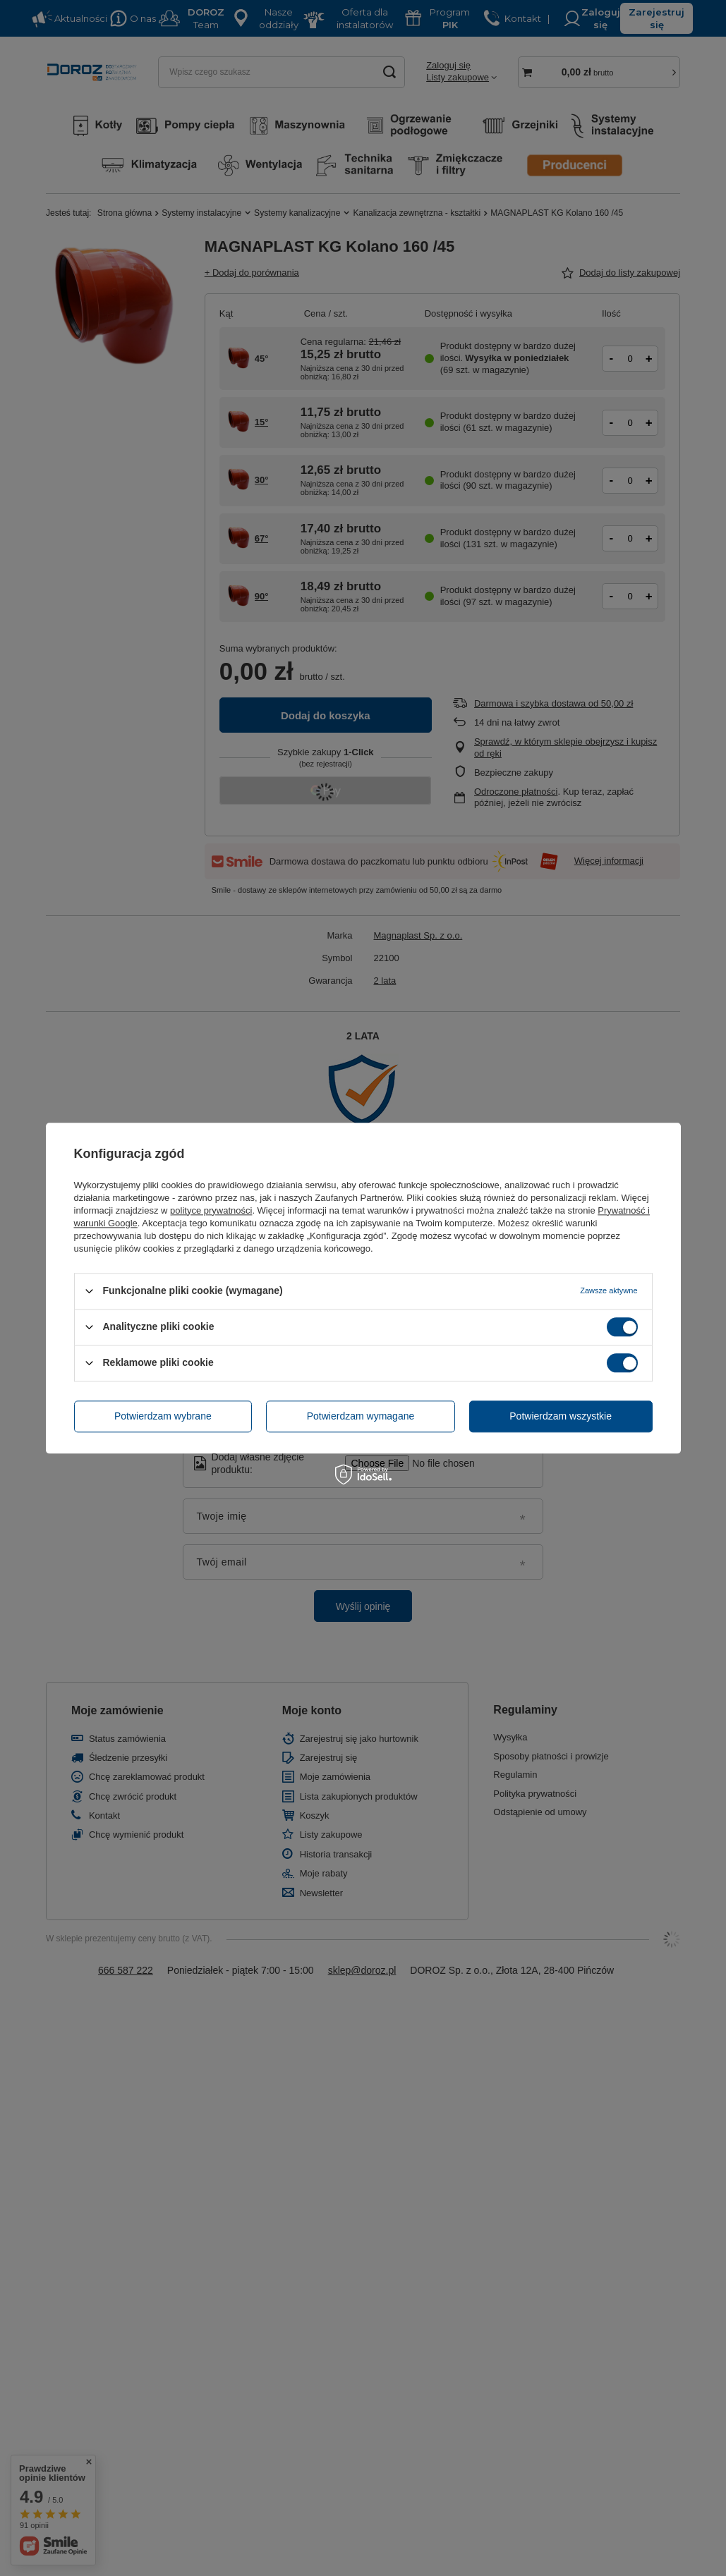 The image size is (726, 2576). Describe the element at coordinates (163, 1416) in the screenshot. I see `Potwierdzam wybrane` at that location.